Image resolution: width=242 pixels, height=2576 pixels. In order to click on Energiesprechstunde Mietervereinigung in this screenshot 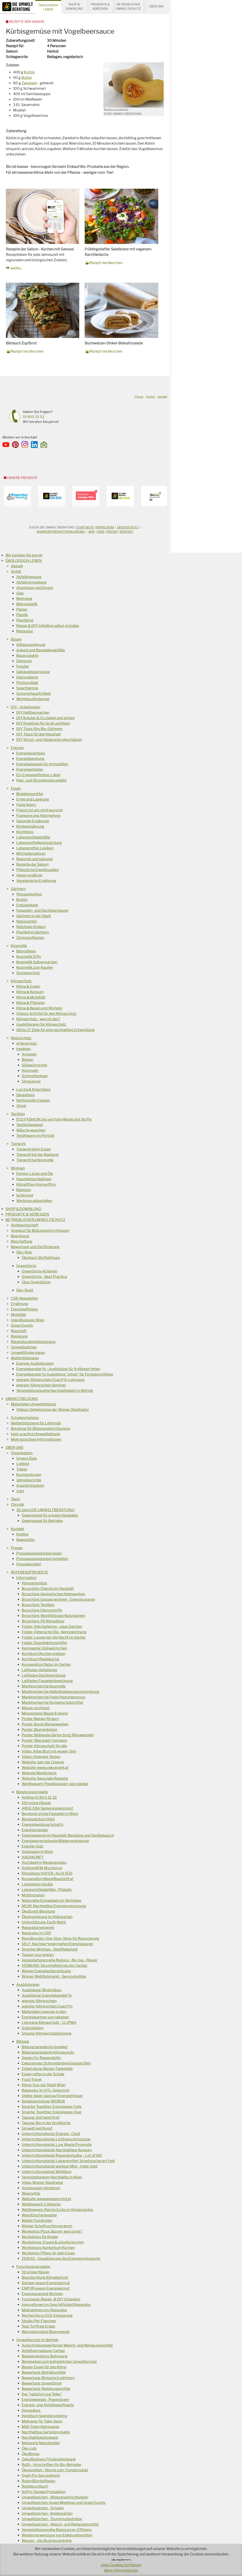, I will do `click(55, 1841)`.